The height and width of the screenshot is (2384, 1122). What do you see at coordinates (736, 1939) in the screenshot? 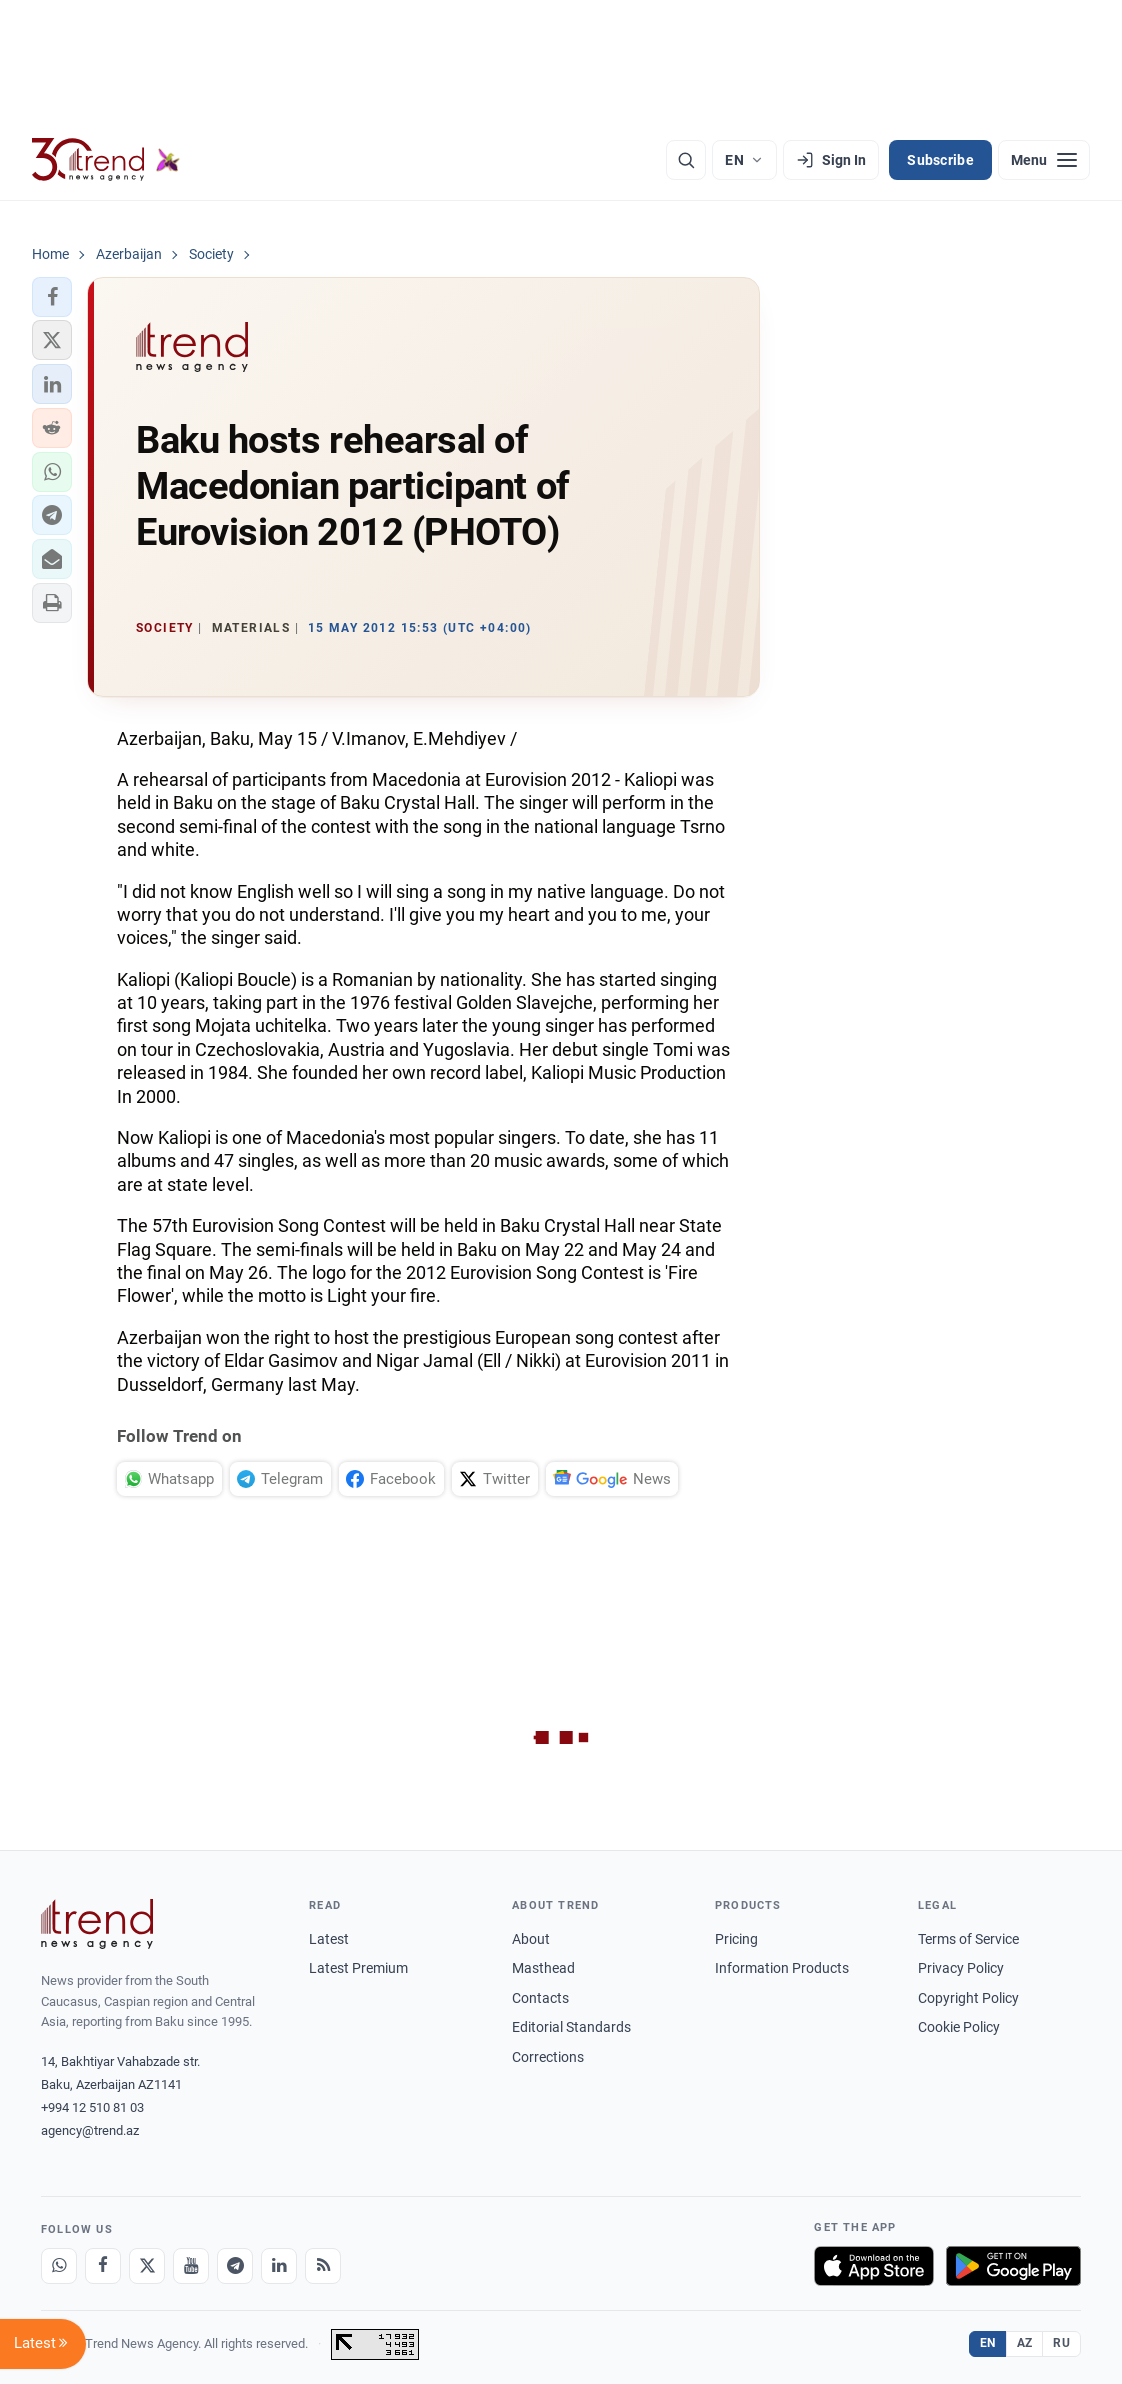
I see `Pricing` at bounding box center [736, 1939].